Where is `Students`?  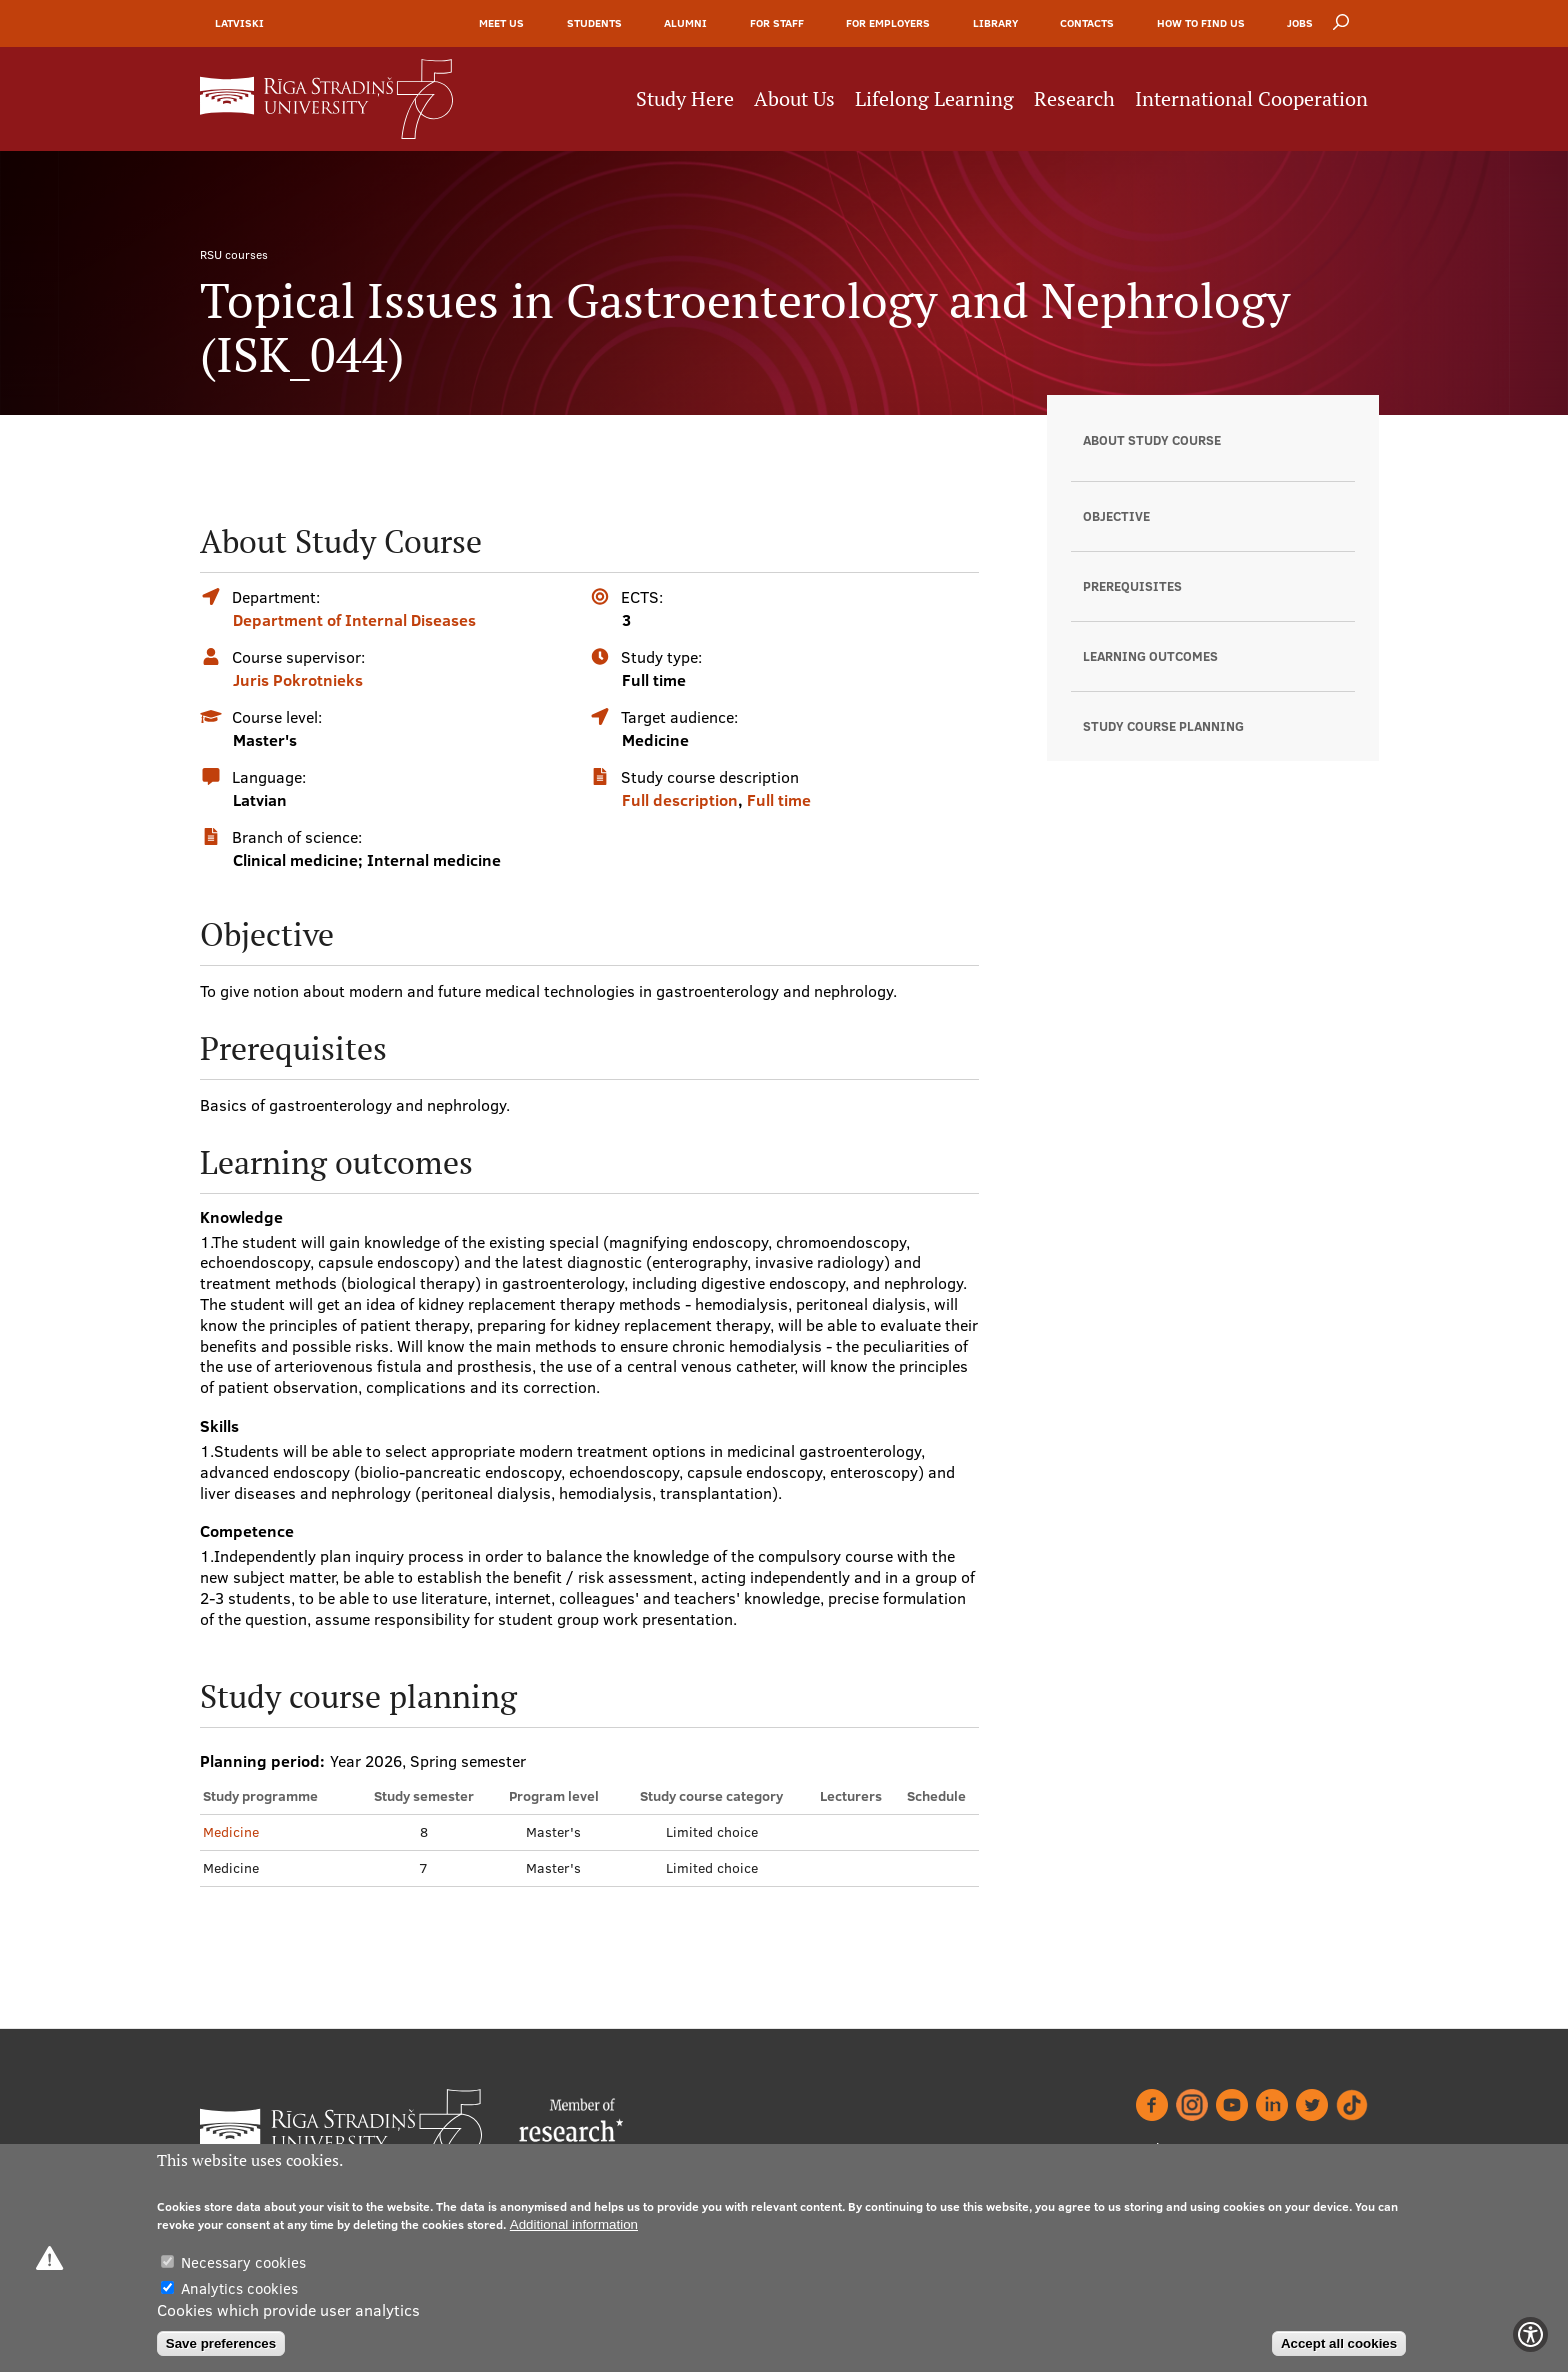 Students is located at coordinates (594, 23).